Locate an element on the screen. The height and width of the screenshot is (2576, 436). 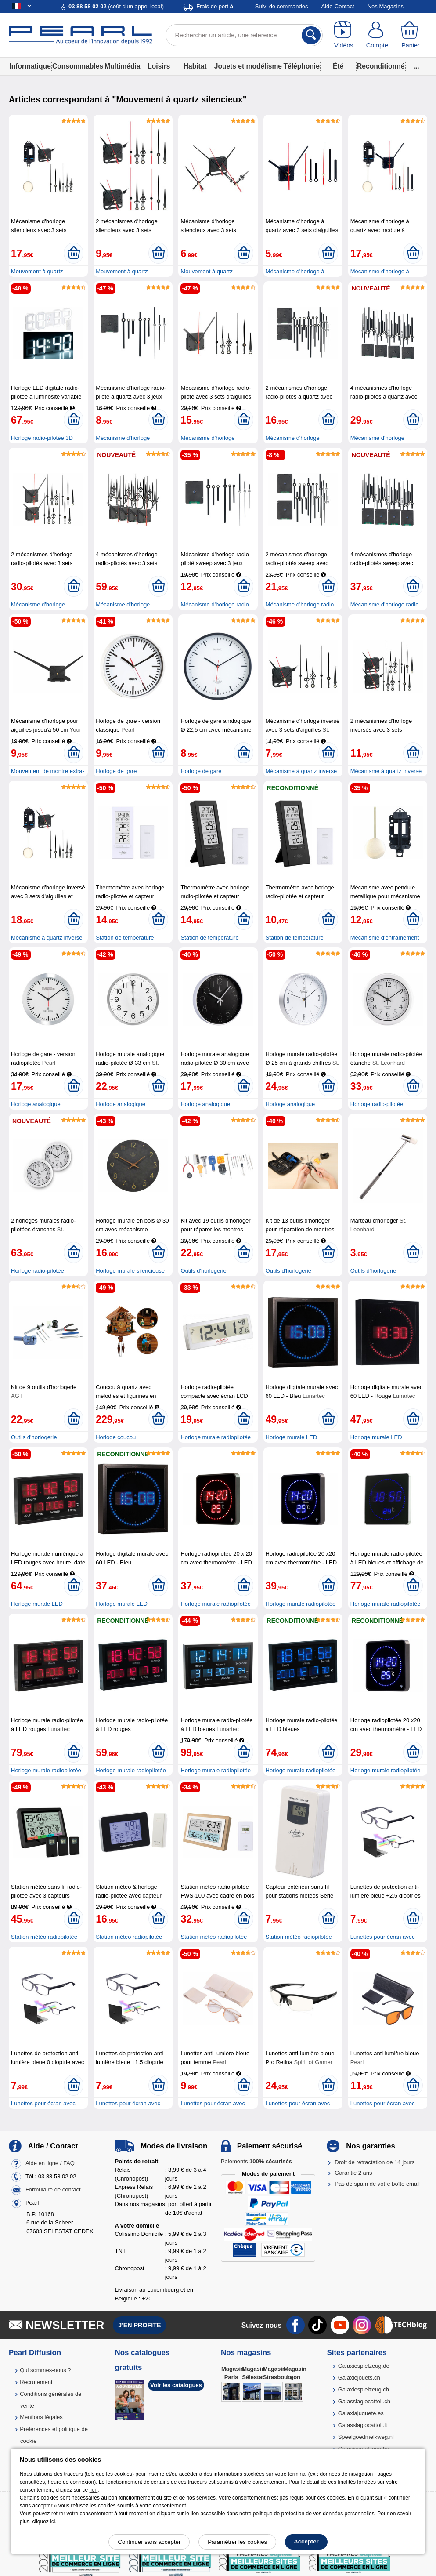
... is located at coordinates (416, 66).